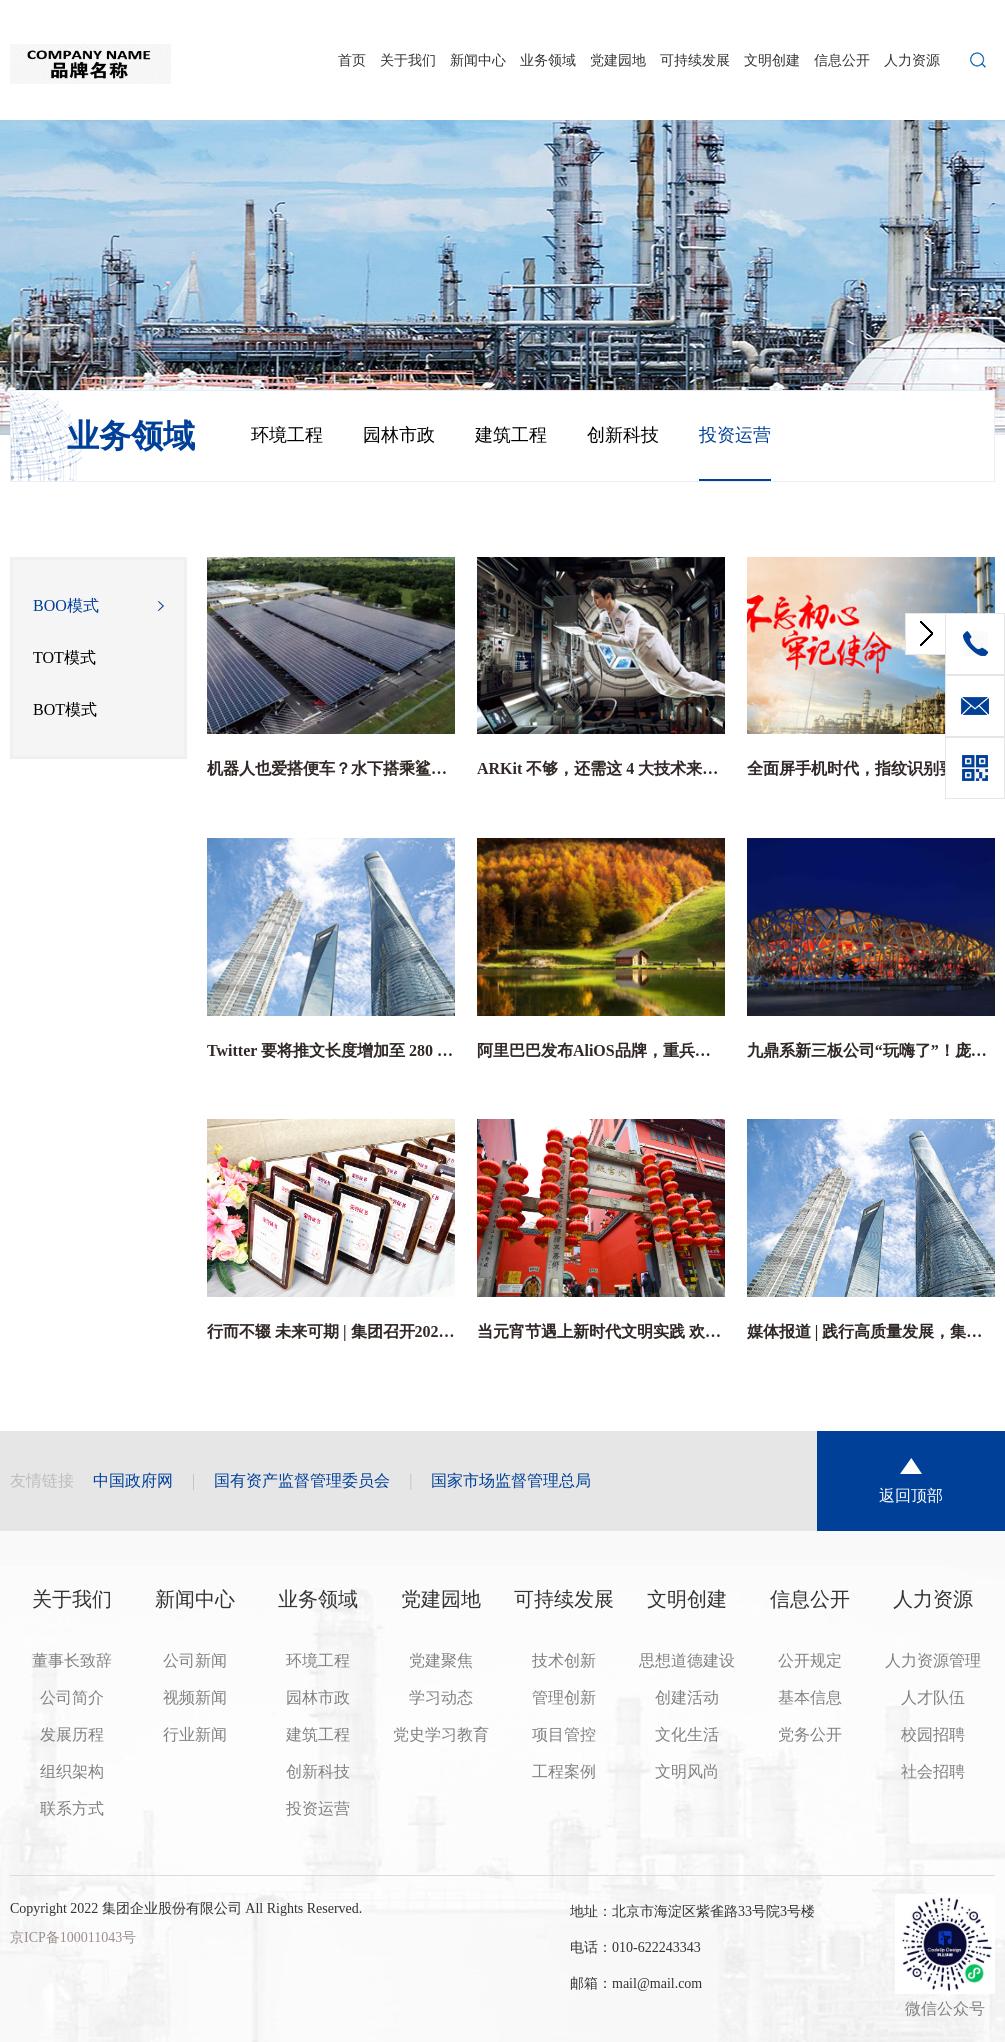 The image size is (1005, 2042). I want to click on 行业新闻, so click(195, 1734).